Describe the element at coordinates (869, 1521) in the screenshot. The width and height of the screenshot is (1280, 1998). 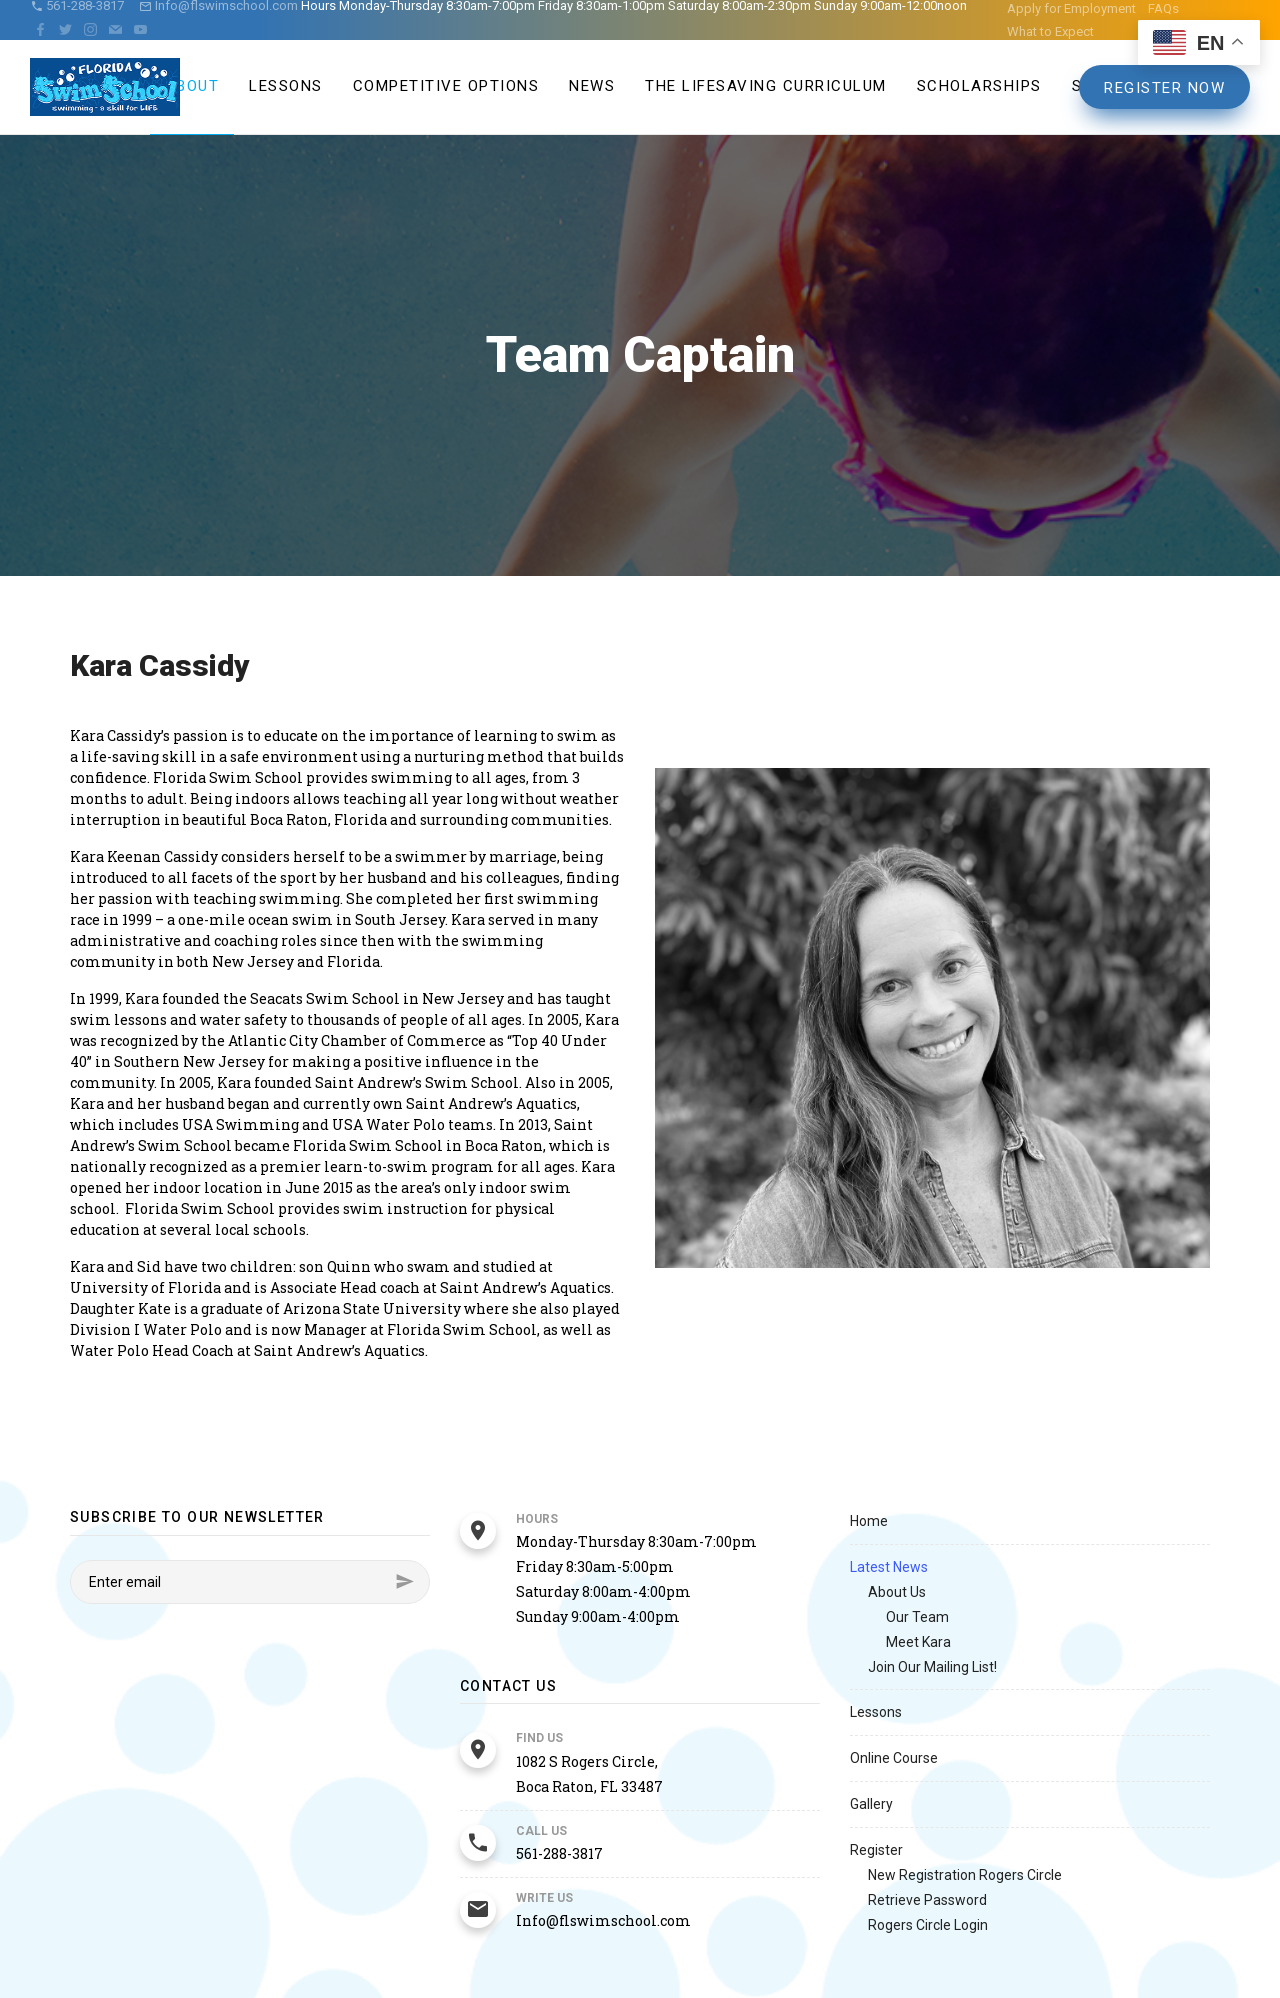
I see `Home` at that location.